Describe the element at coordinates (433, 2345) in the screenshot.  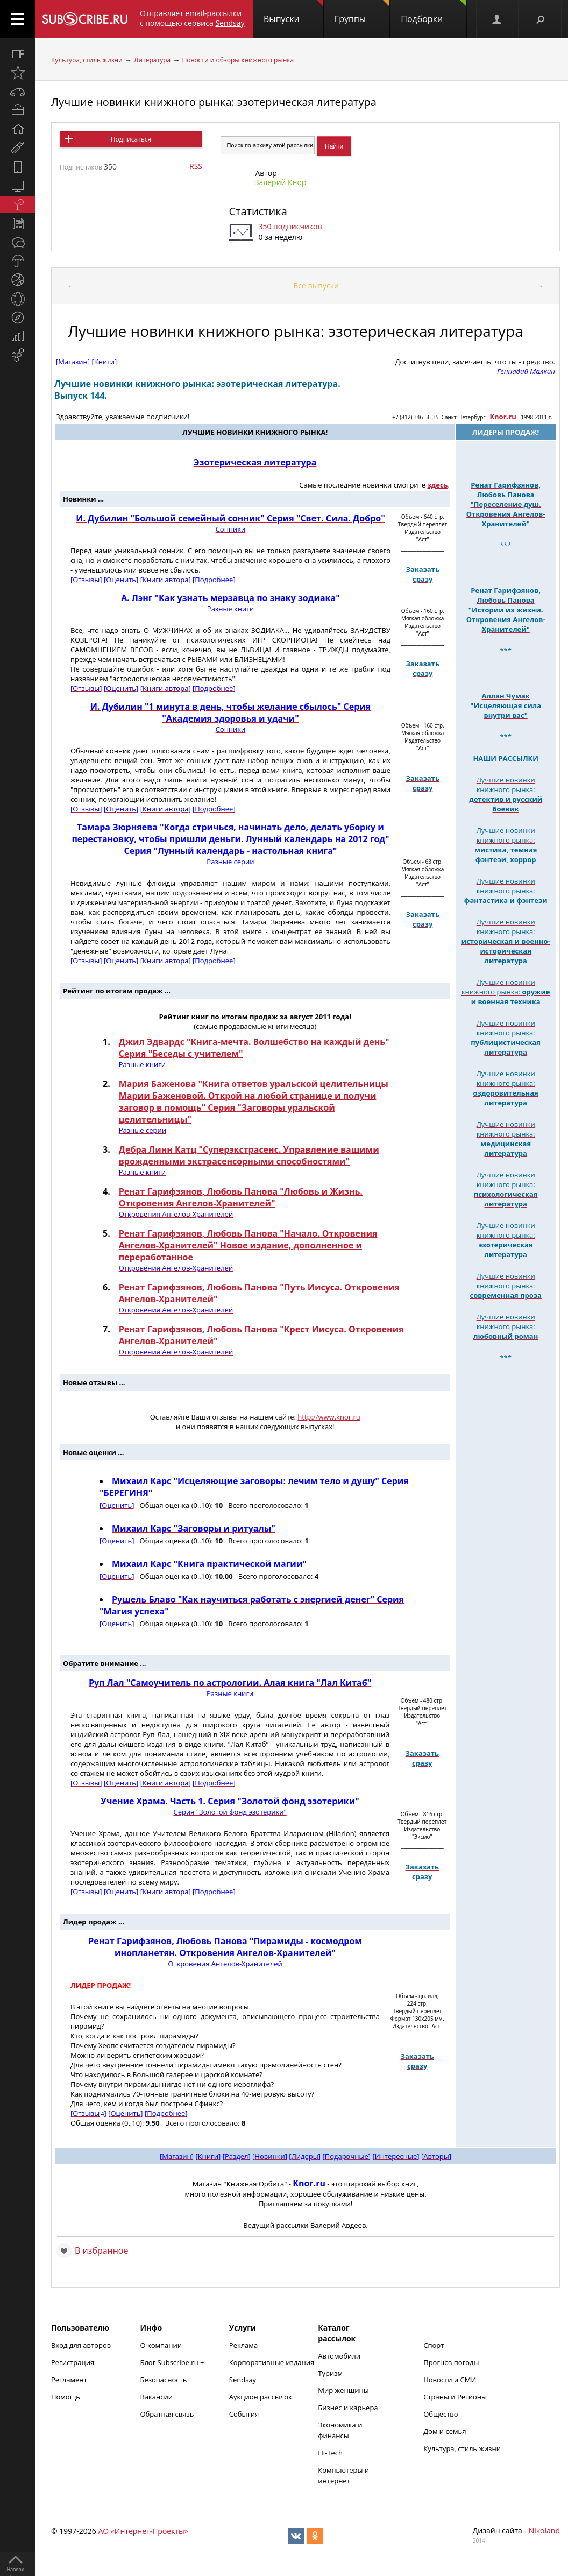
I see `Спорт` at that location.